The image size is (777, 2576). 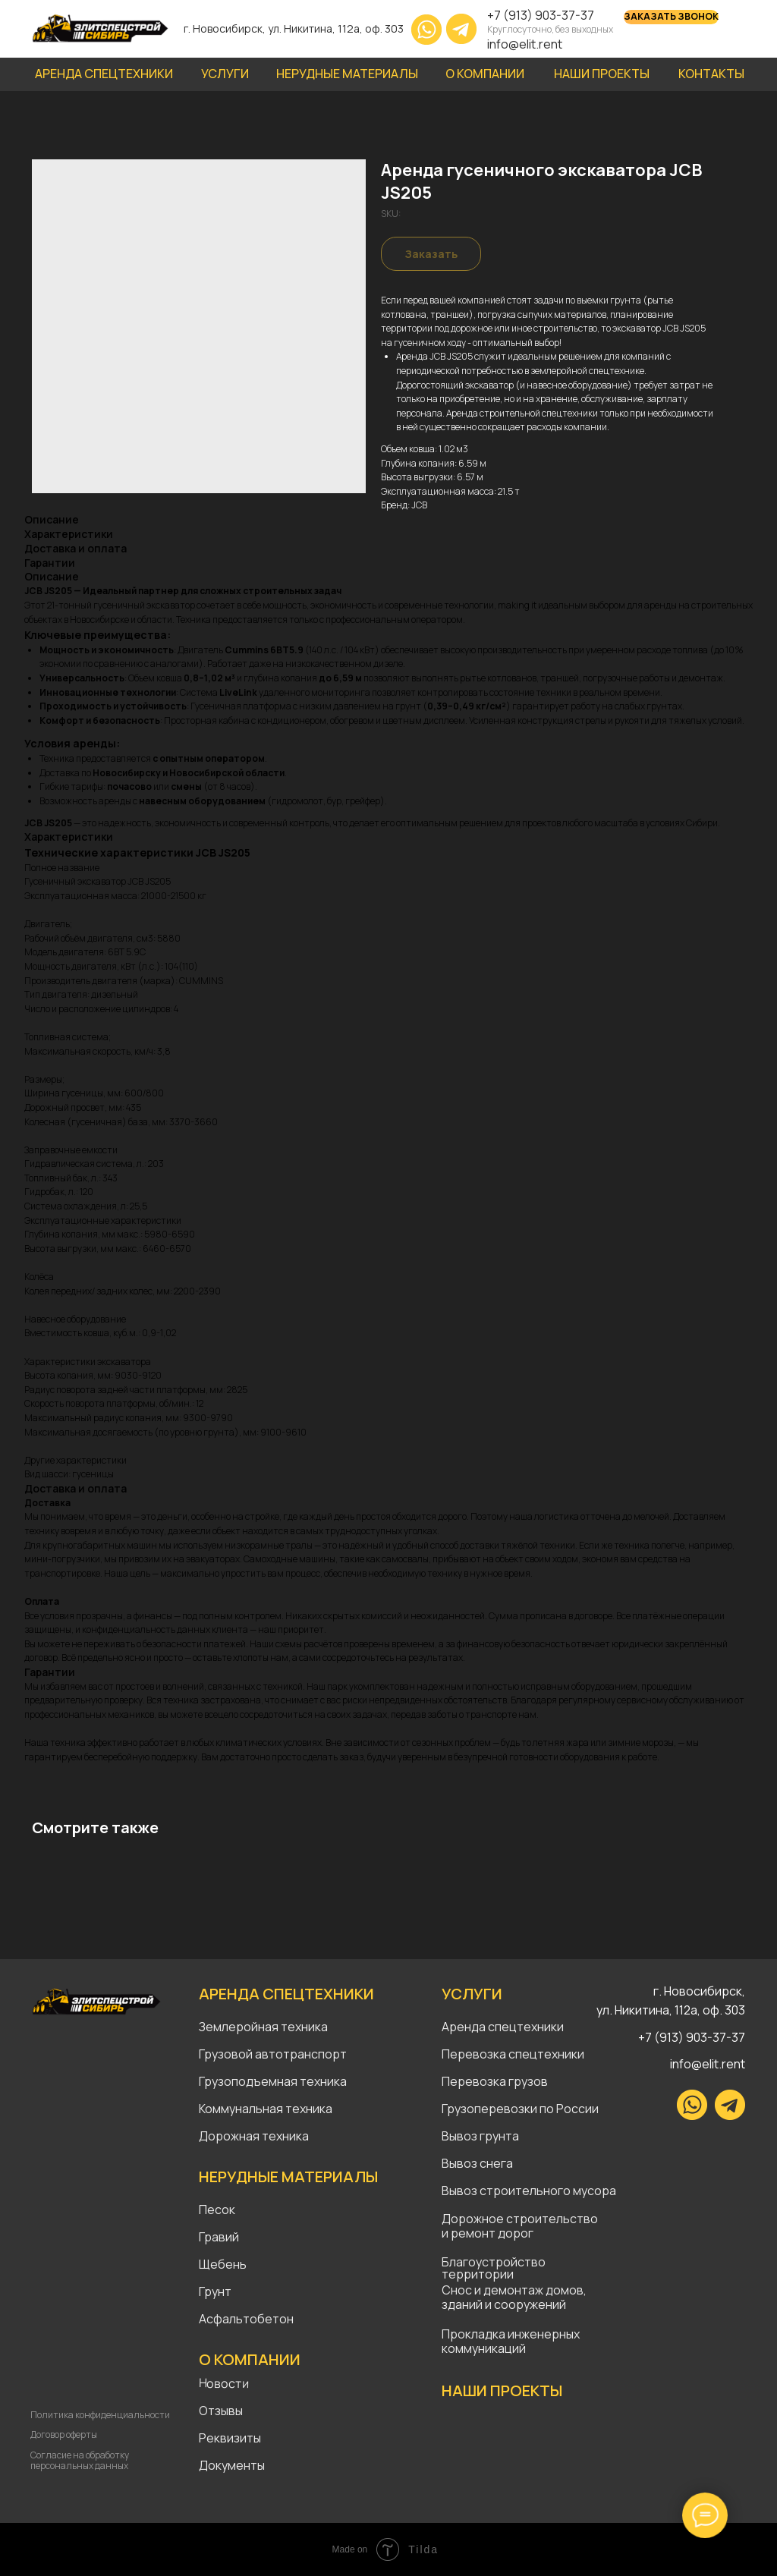 What do you see at coordinates (104, 73) in the screenshot?
I see `АРЕНДА СПЕЦТЕХНИКИ [button]` at bounding box center [104, 73].